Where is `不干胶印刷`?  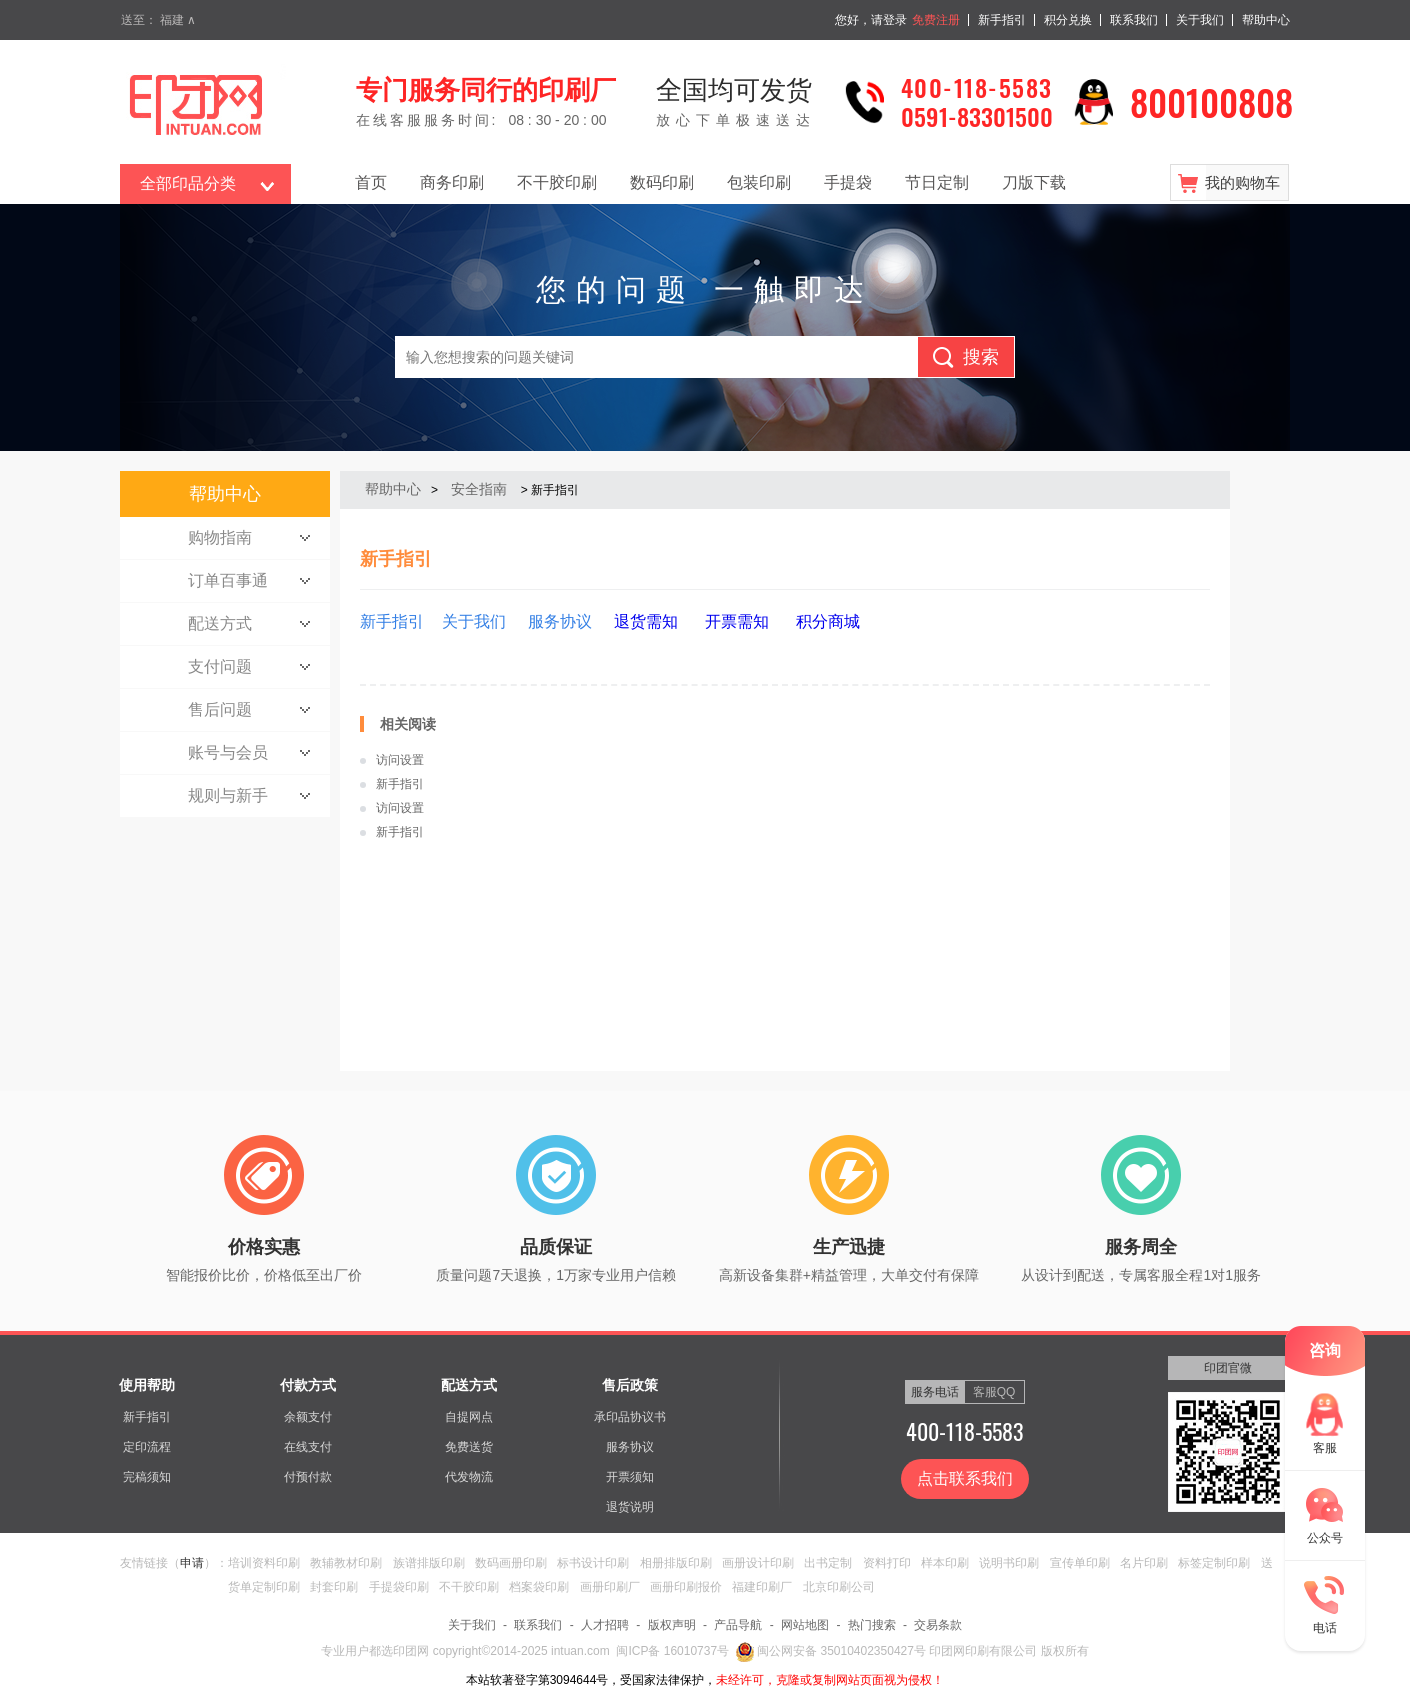 不干胶印刷 is located at coordinates (557, 182).